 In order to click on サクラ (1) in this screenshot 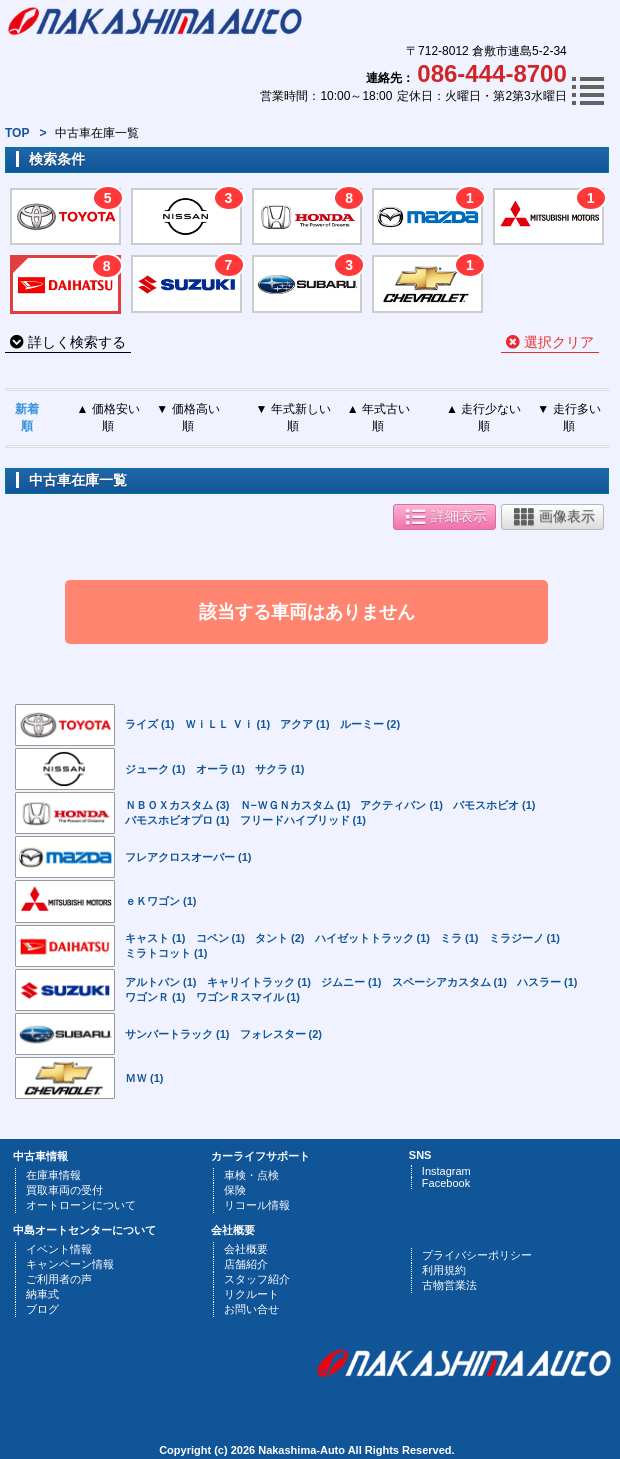, I will do `click(280, 769)`.